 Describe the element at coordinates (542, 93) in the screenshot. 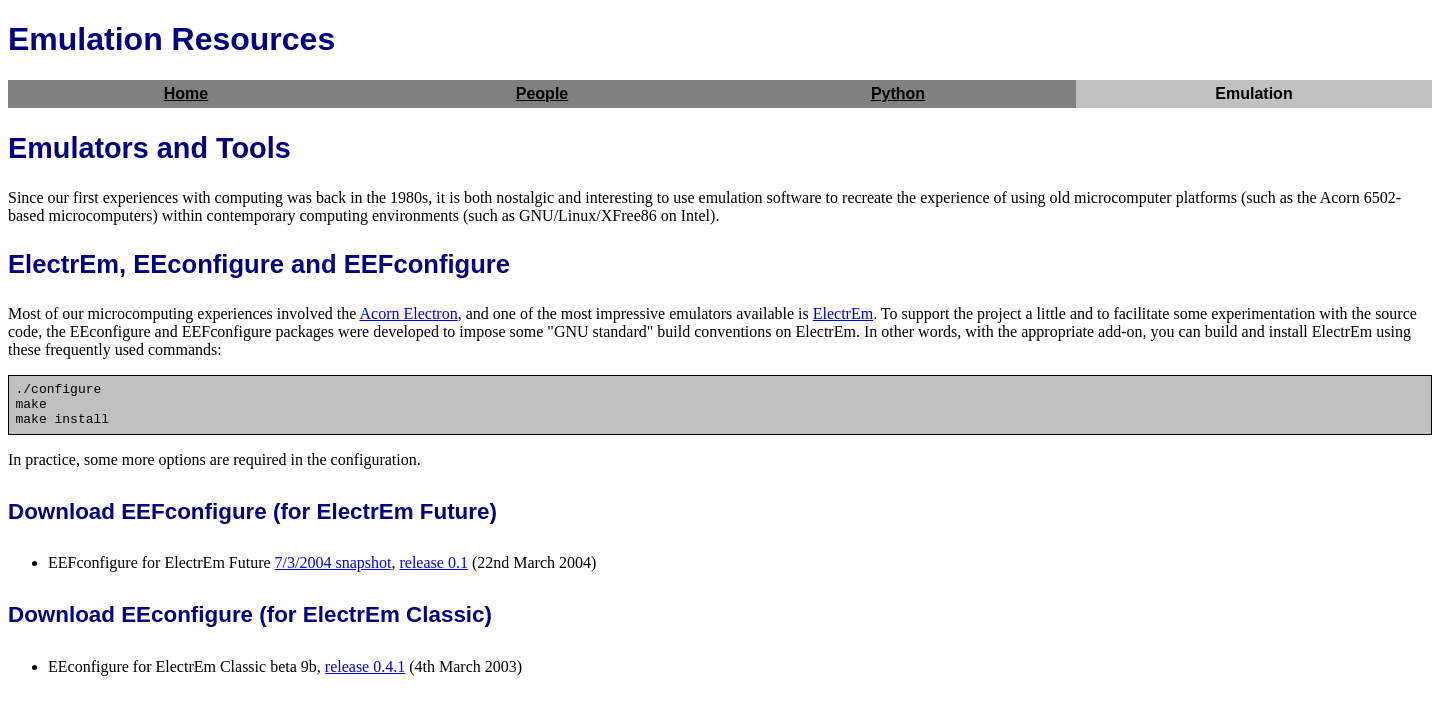

I see `People` at that location.